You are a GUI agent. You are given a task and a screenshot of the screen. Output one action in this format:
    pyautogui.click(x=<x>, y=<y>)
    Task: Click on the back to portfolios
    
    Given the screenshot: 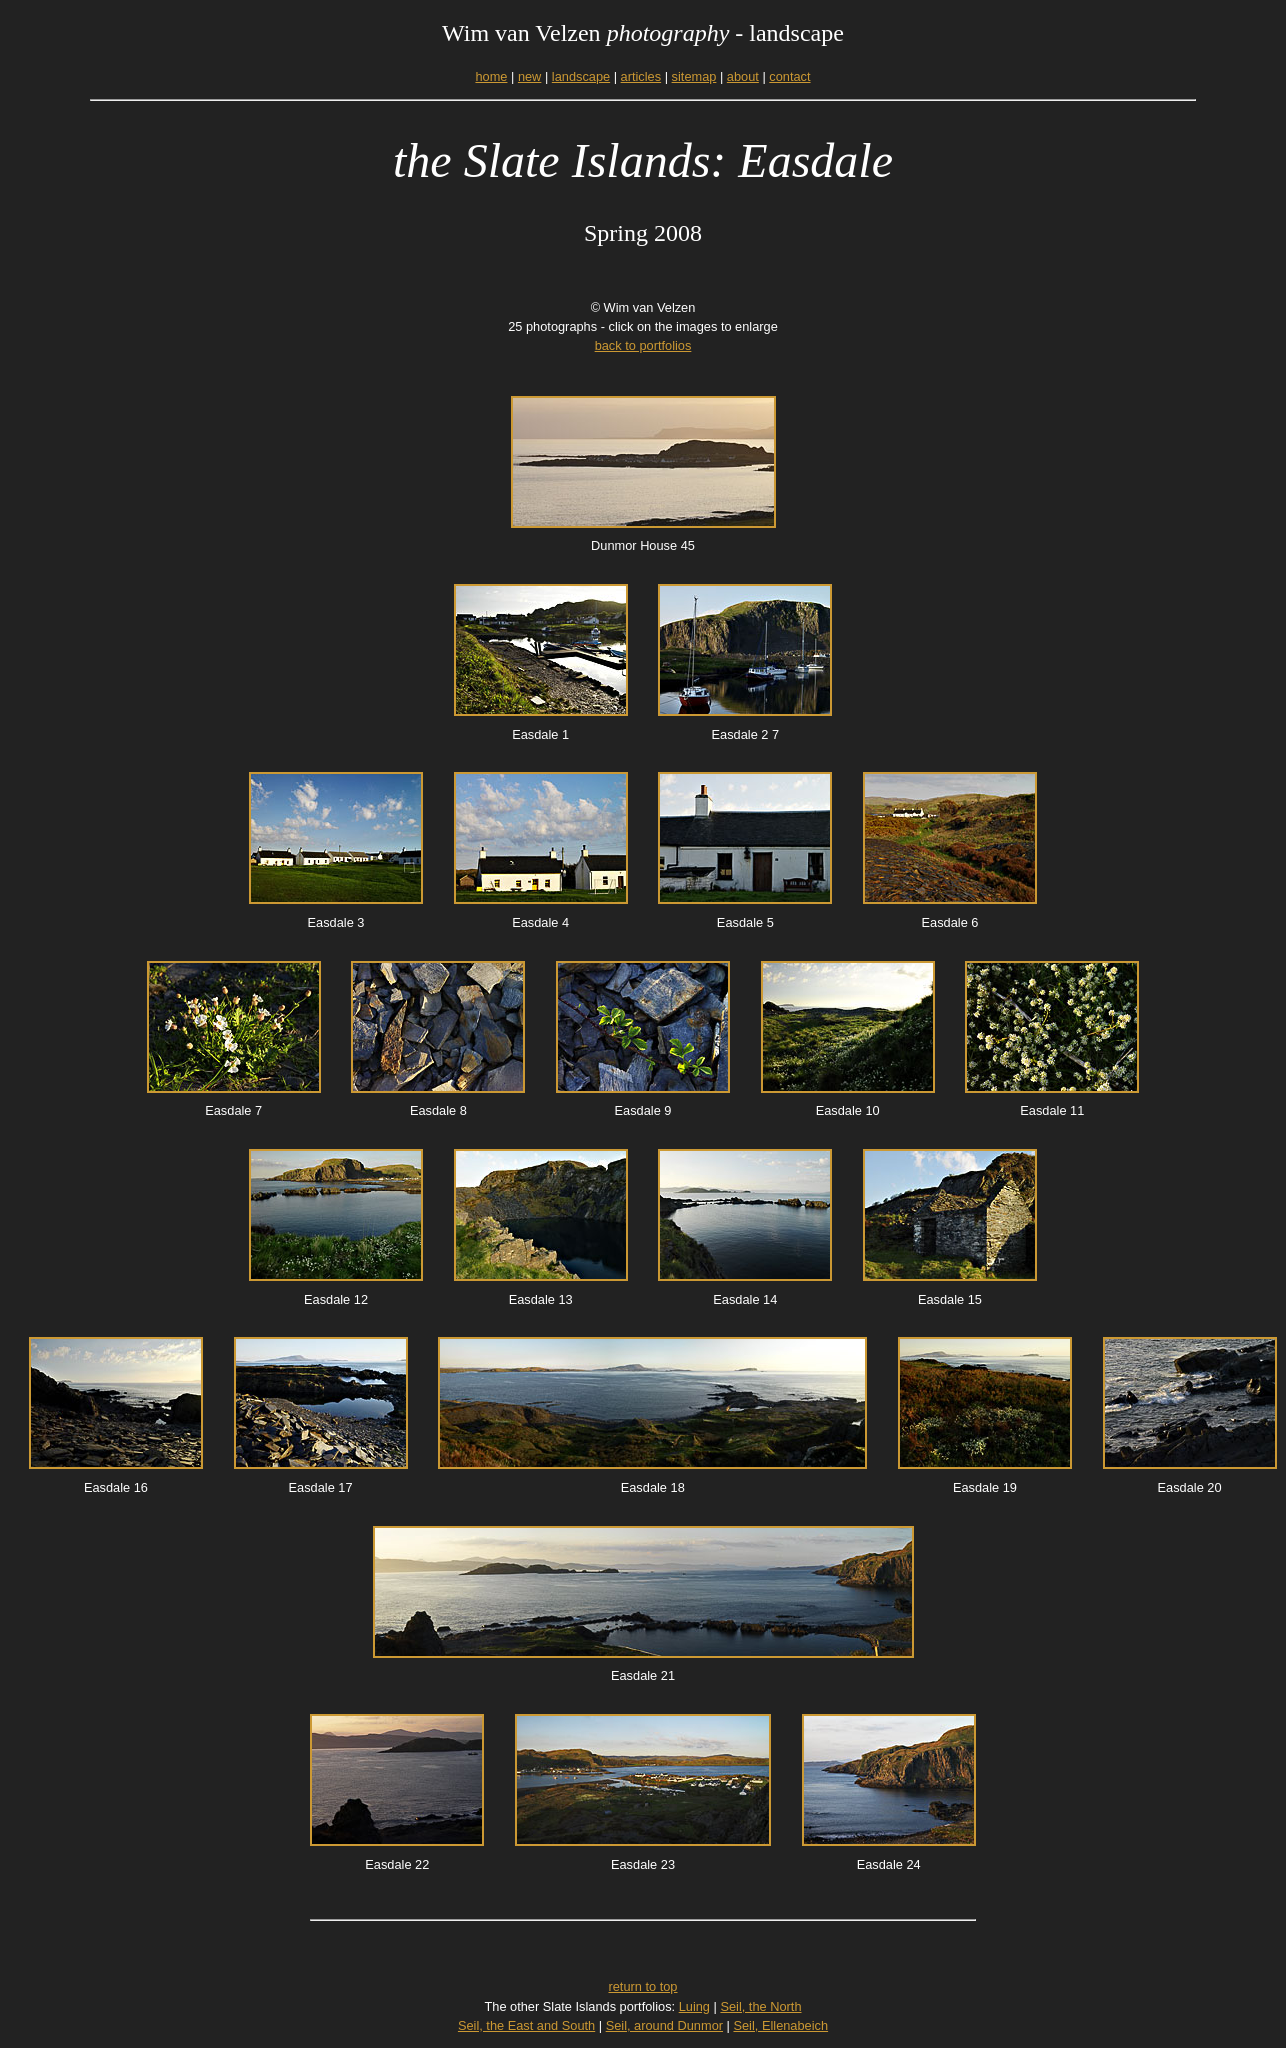 What is the action you would take?
    pyautogui.click(x=643, y=345)
    